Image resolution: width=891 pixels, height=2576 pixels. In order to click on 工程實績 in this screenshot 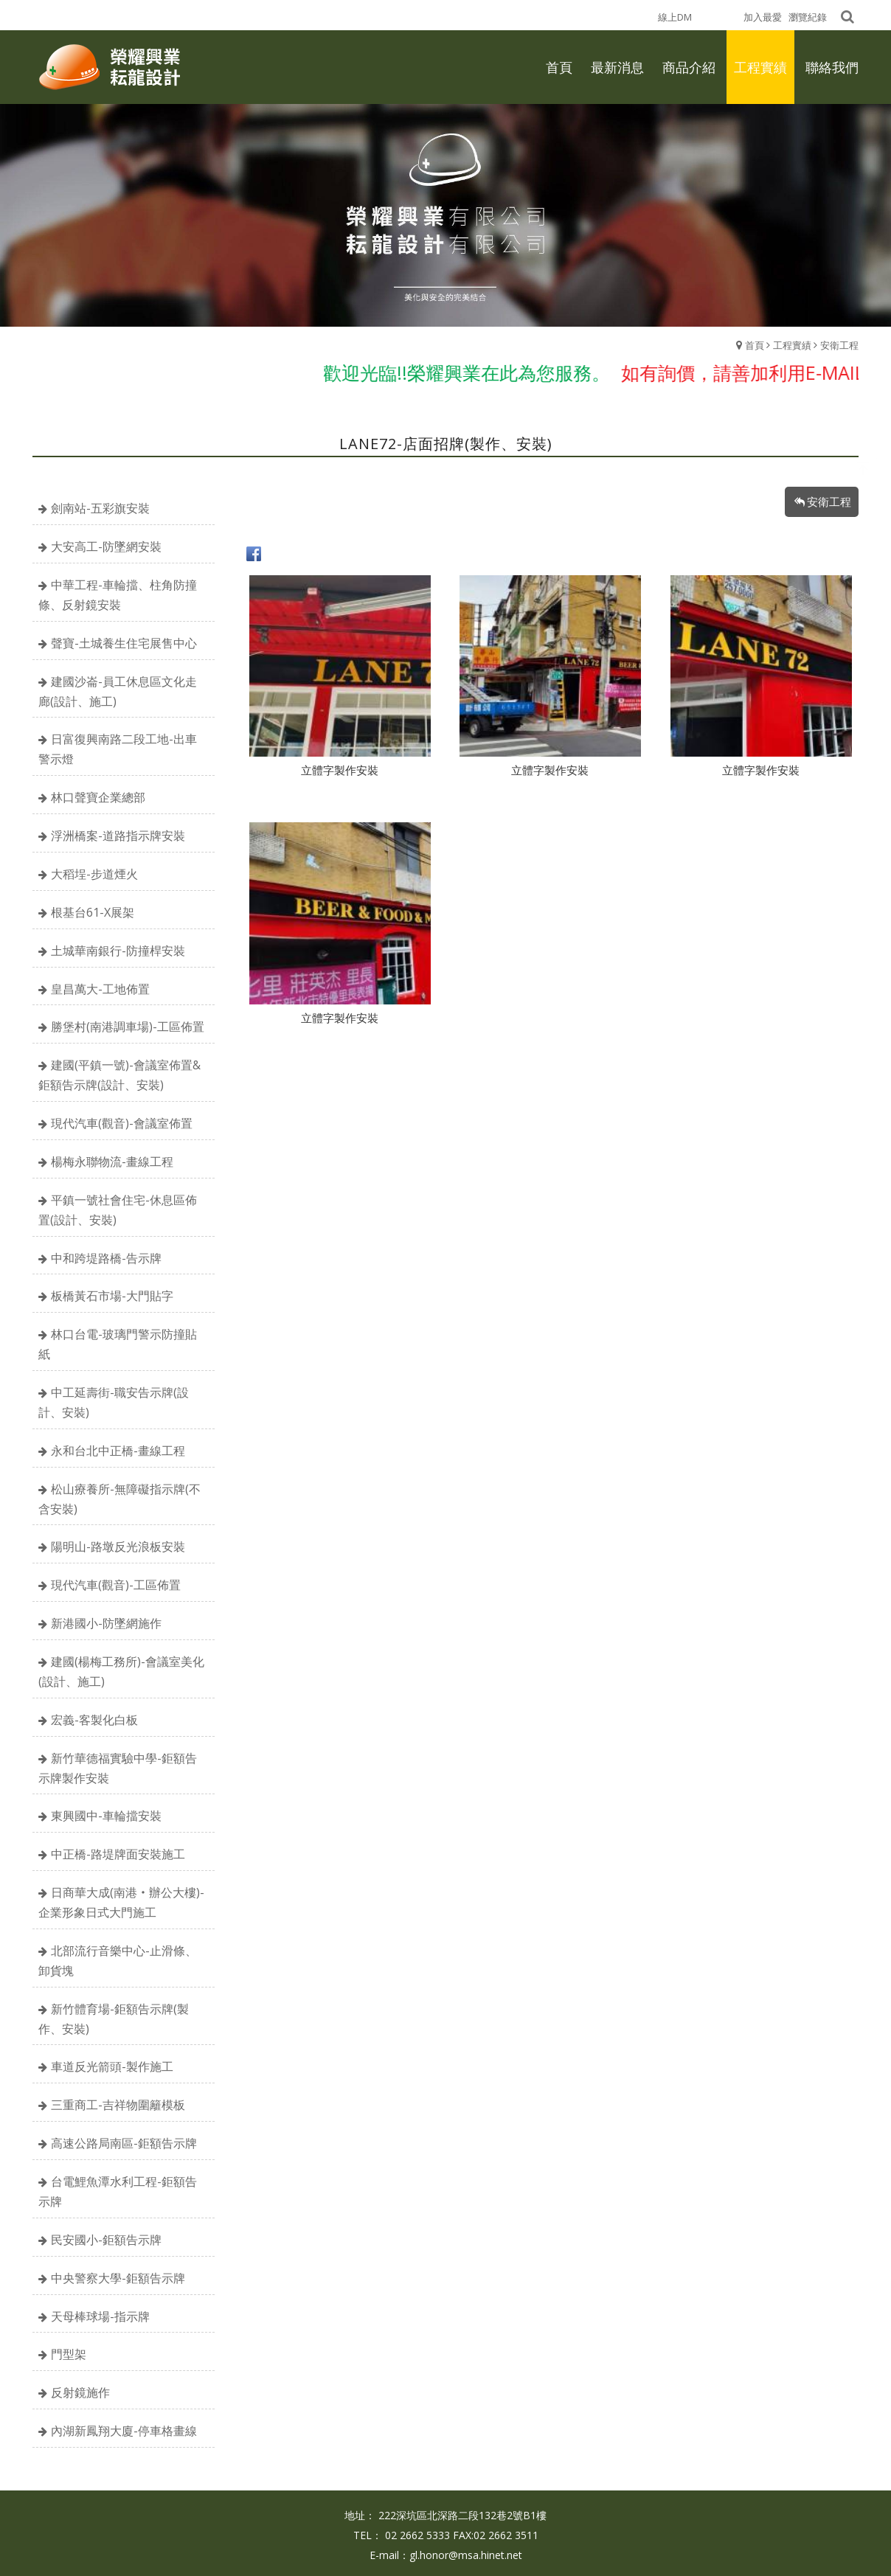, I will do `click(792, 345)`.